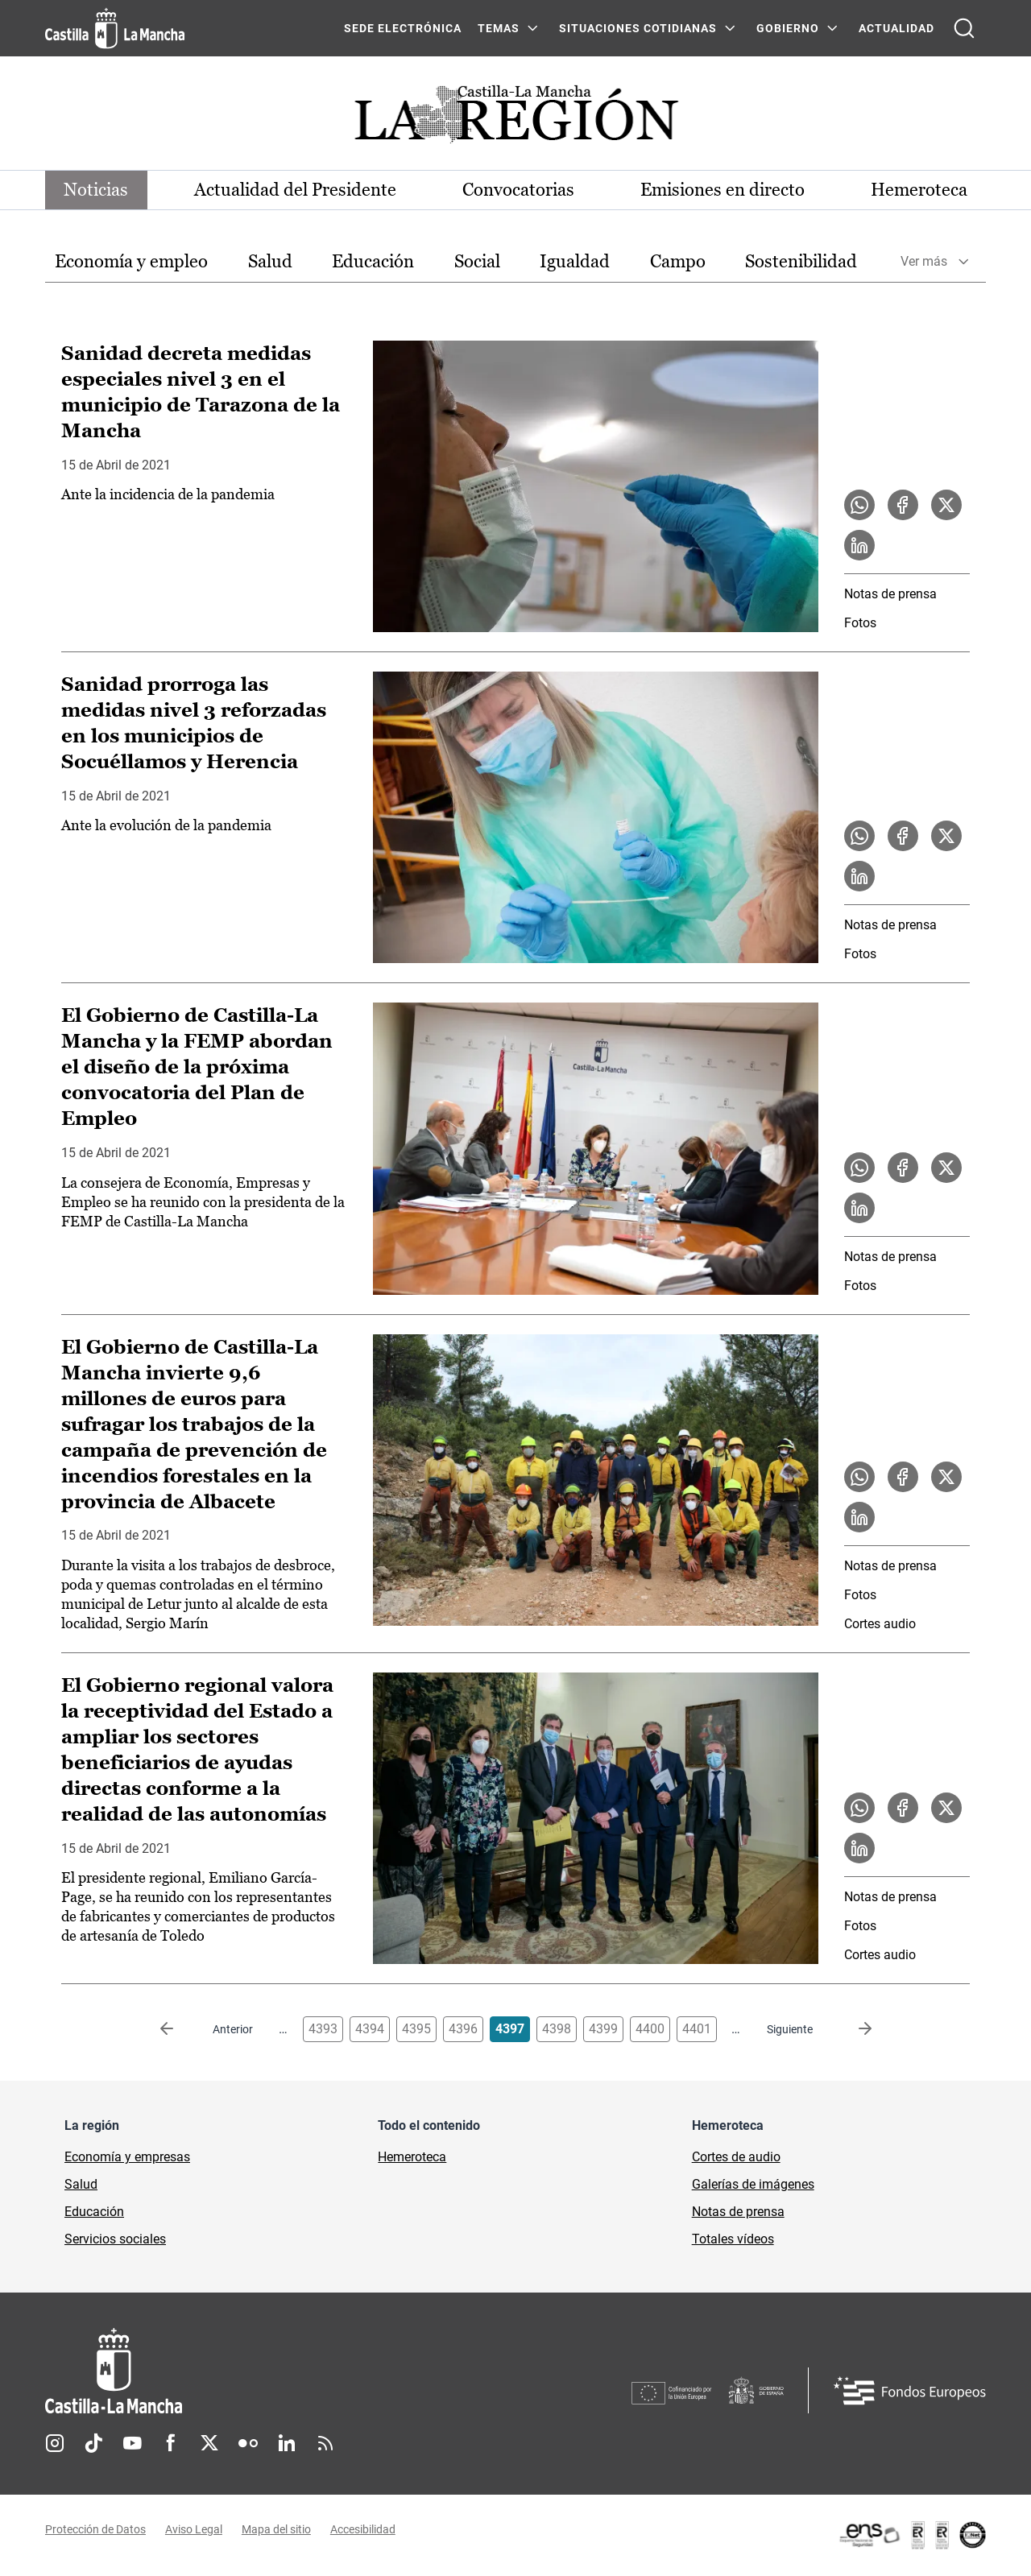 The height and width of the screenshot is (2576, 1031). Describe the element at coordinates (403, 28) in the screenshot. I see `SEDE ELECTRÓNICA [SEDE ELECTRÓNICA (se abre en ventana nueva)]` at that location.